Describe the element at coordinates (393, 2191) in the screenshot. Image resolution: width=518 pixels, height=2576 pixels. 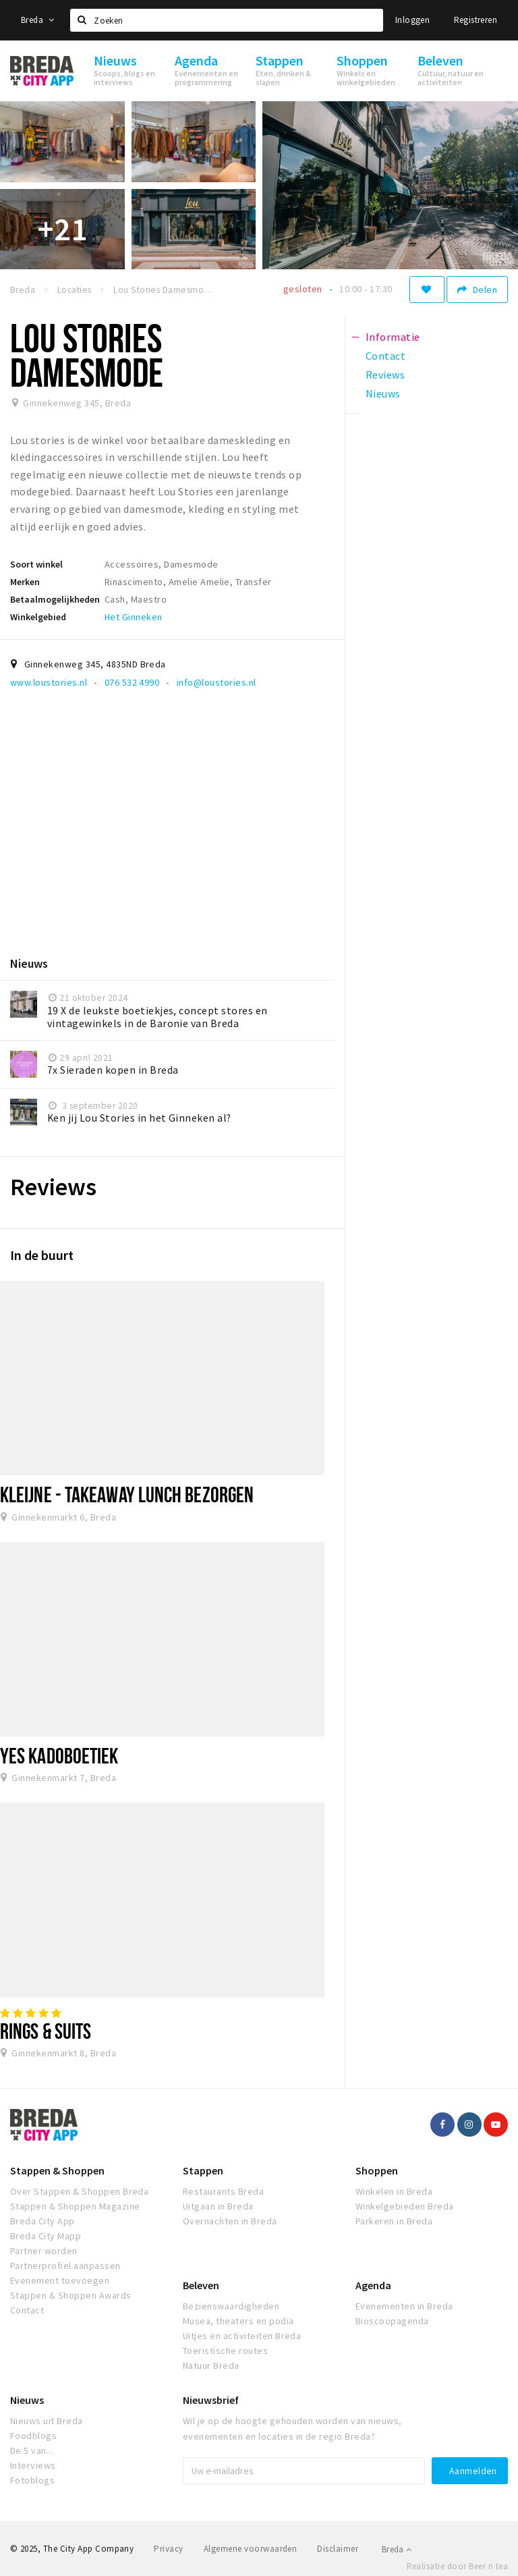
I see `Winkelen in Breda` at that location.